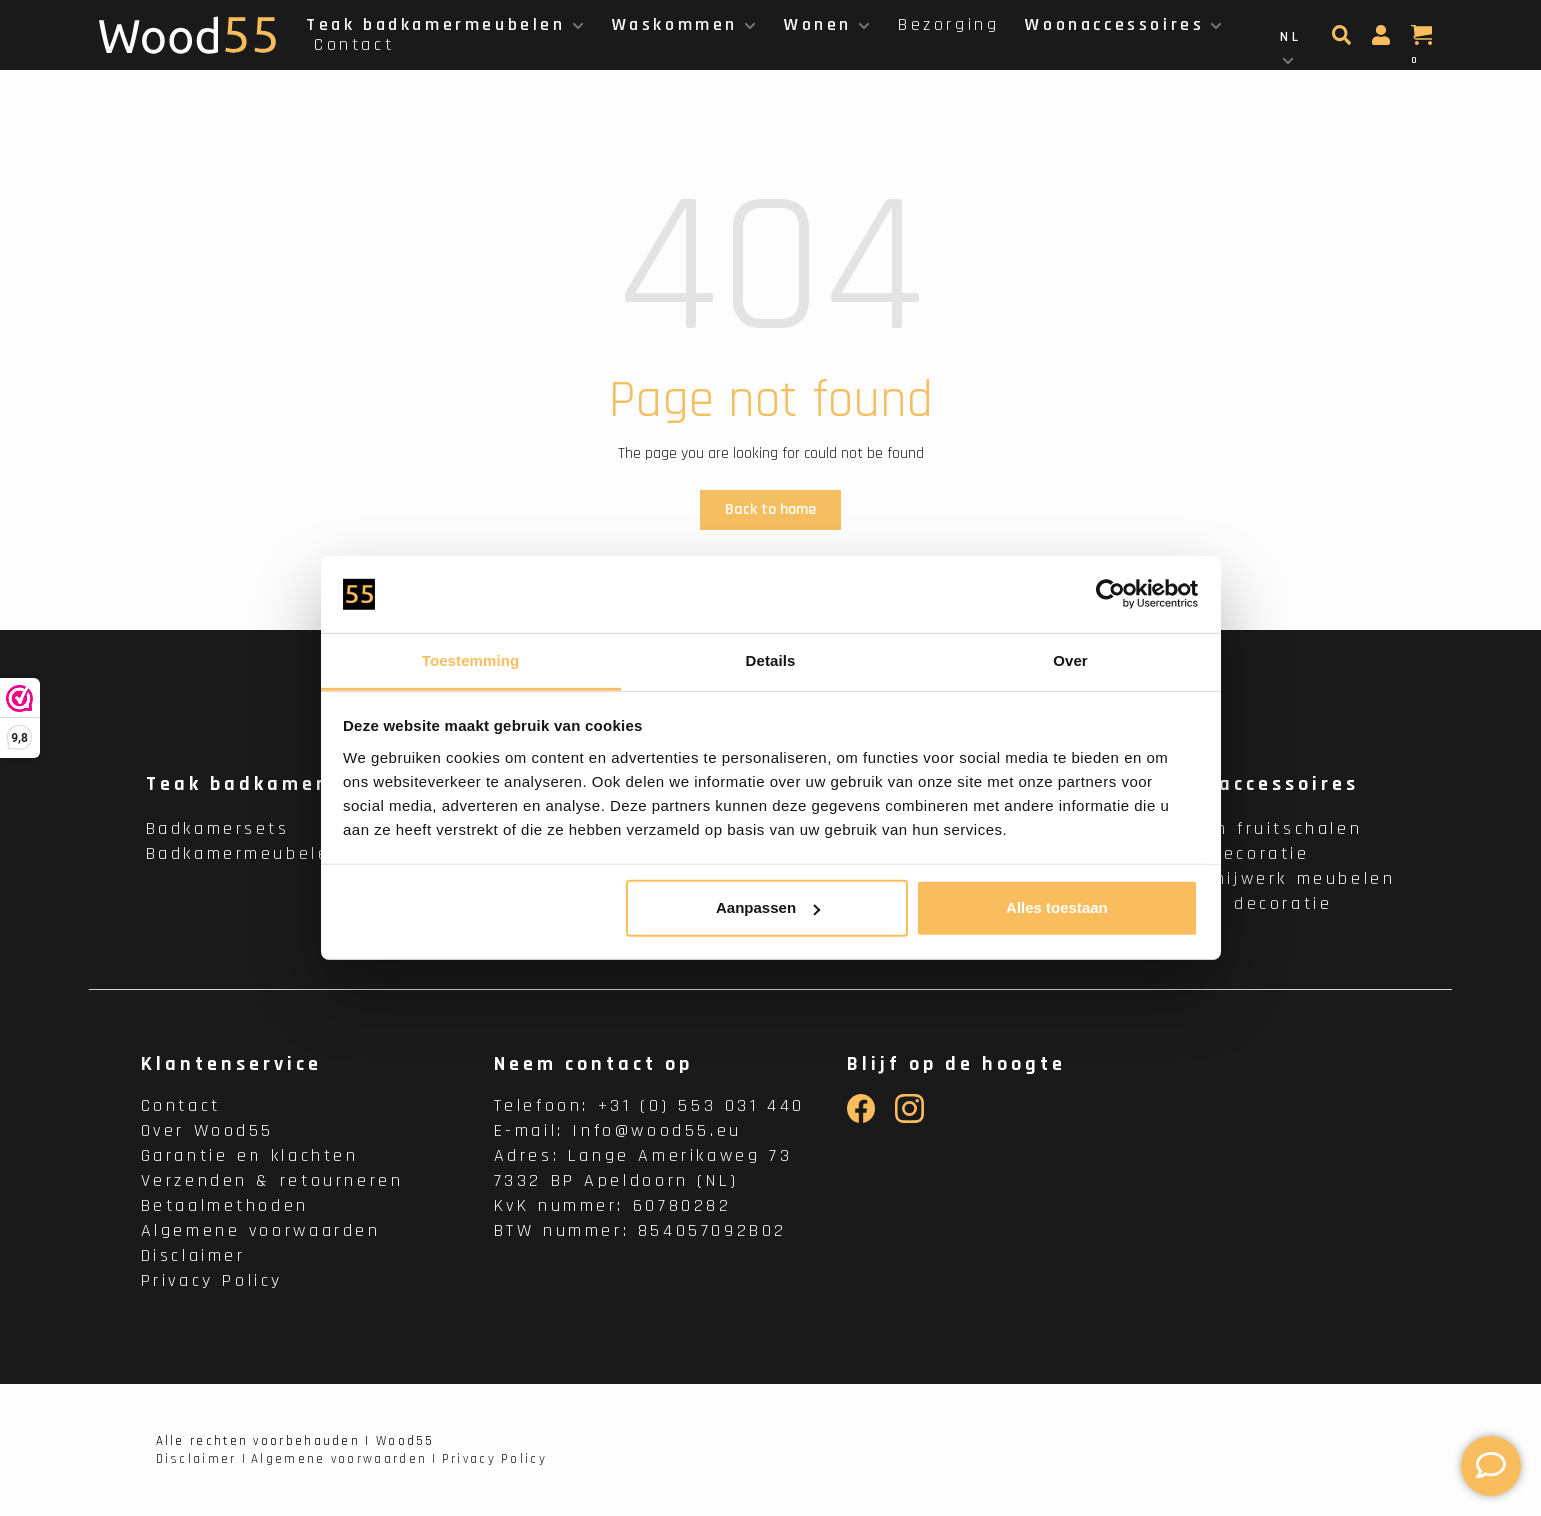 This screenshot has width=1541, height=1516. I want to click on NL, so click(1290, 37).